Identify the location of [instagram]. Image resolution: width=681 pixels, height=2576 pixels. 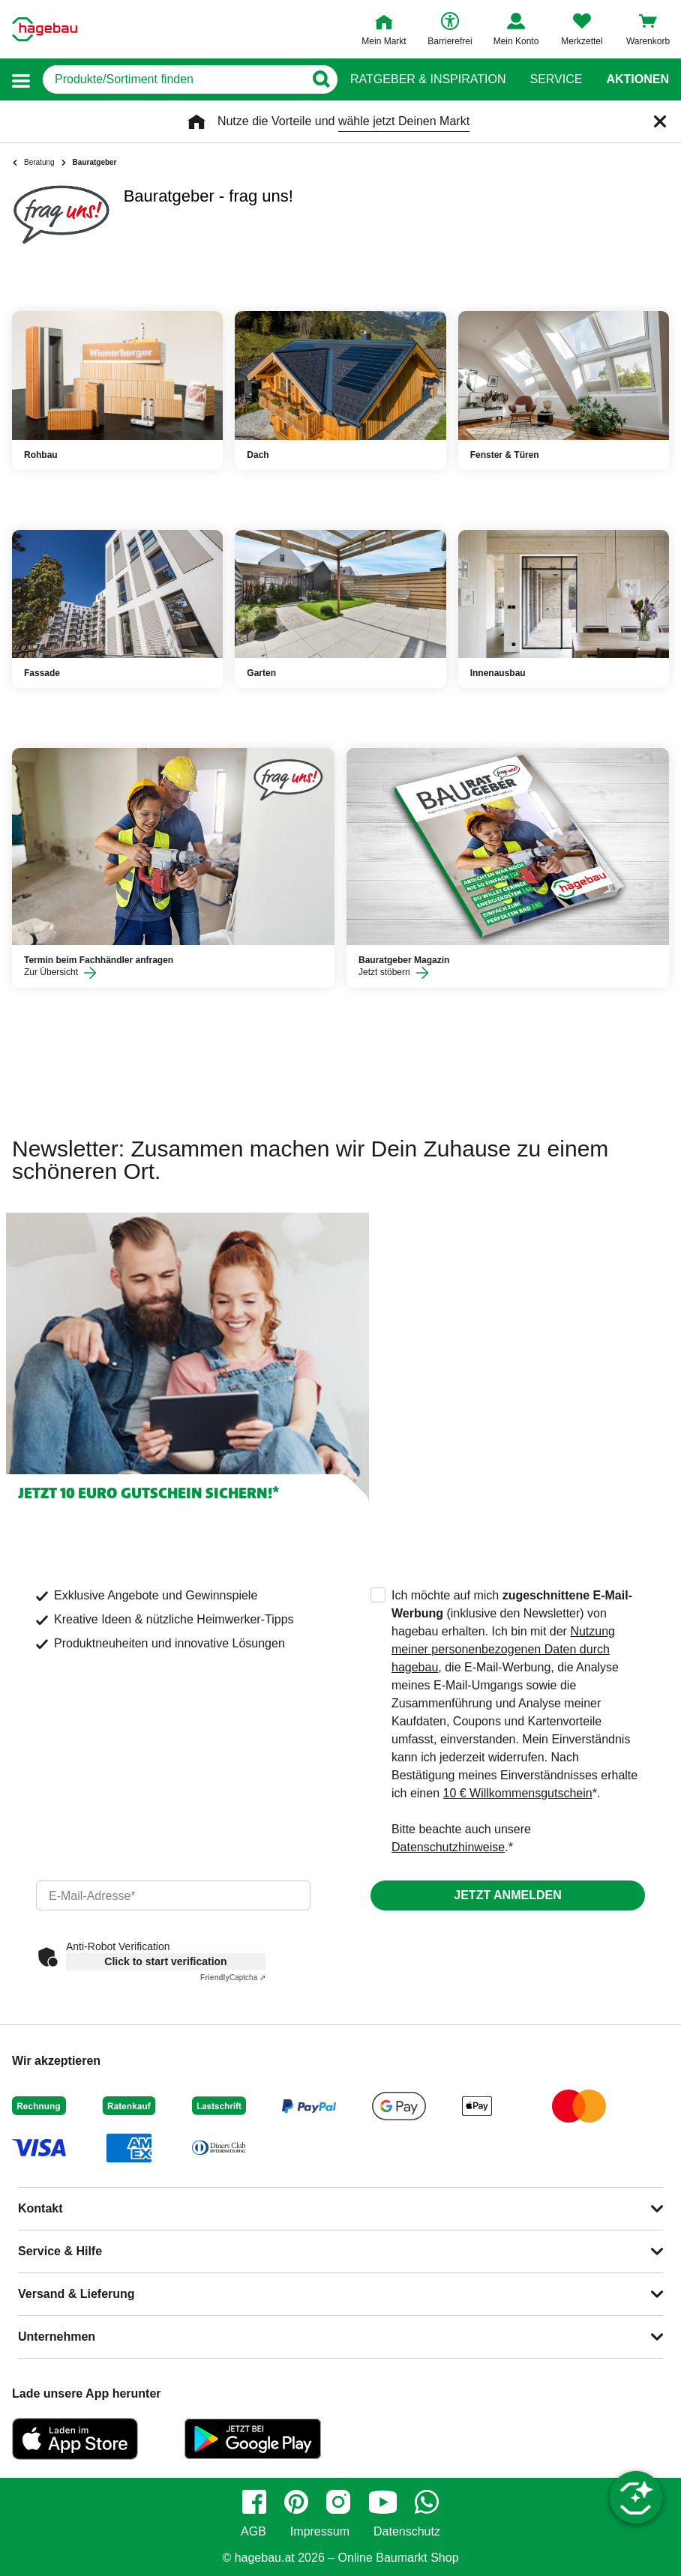
(338, 2502).